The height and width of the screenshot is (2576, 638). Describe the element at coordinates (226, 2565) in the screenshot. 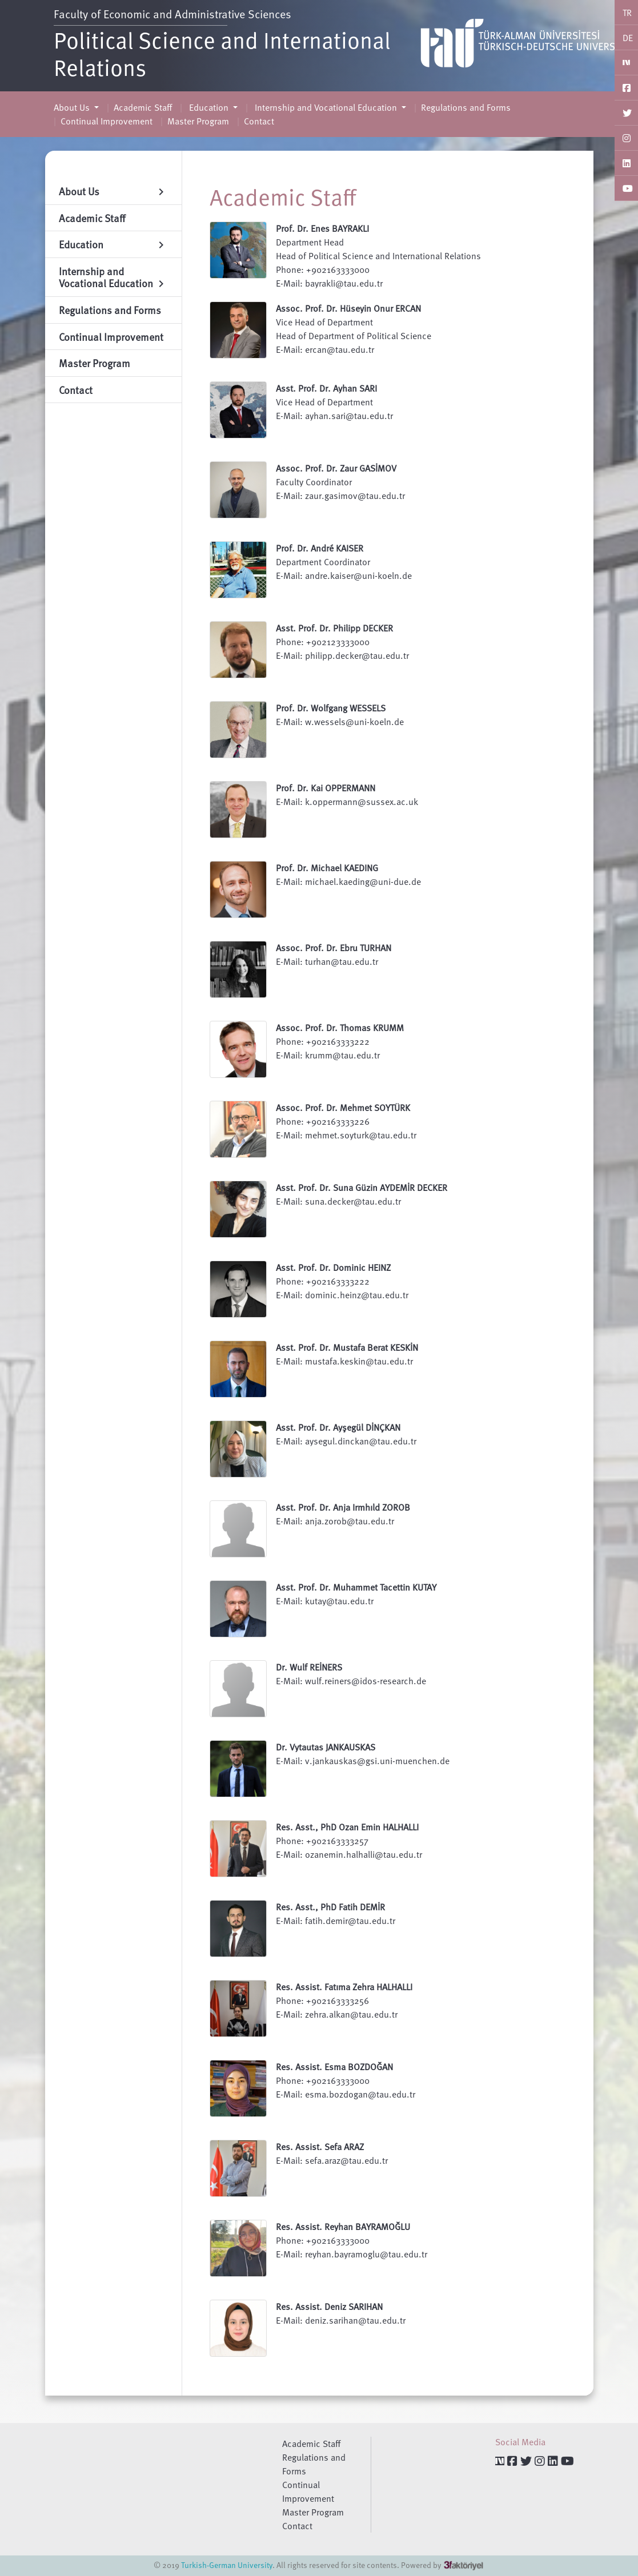

I see `Turkish-German University` at that location.